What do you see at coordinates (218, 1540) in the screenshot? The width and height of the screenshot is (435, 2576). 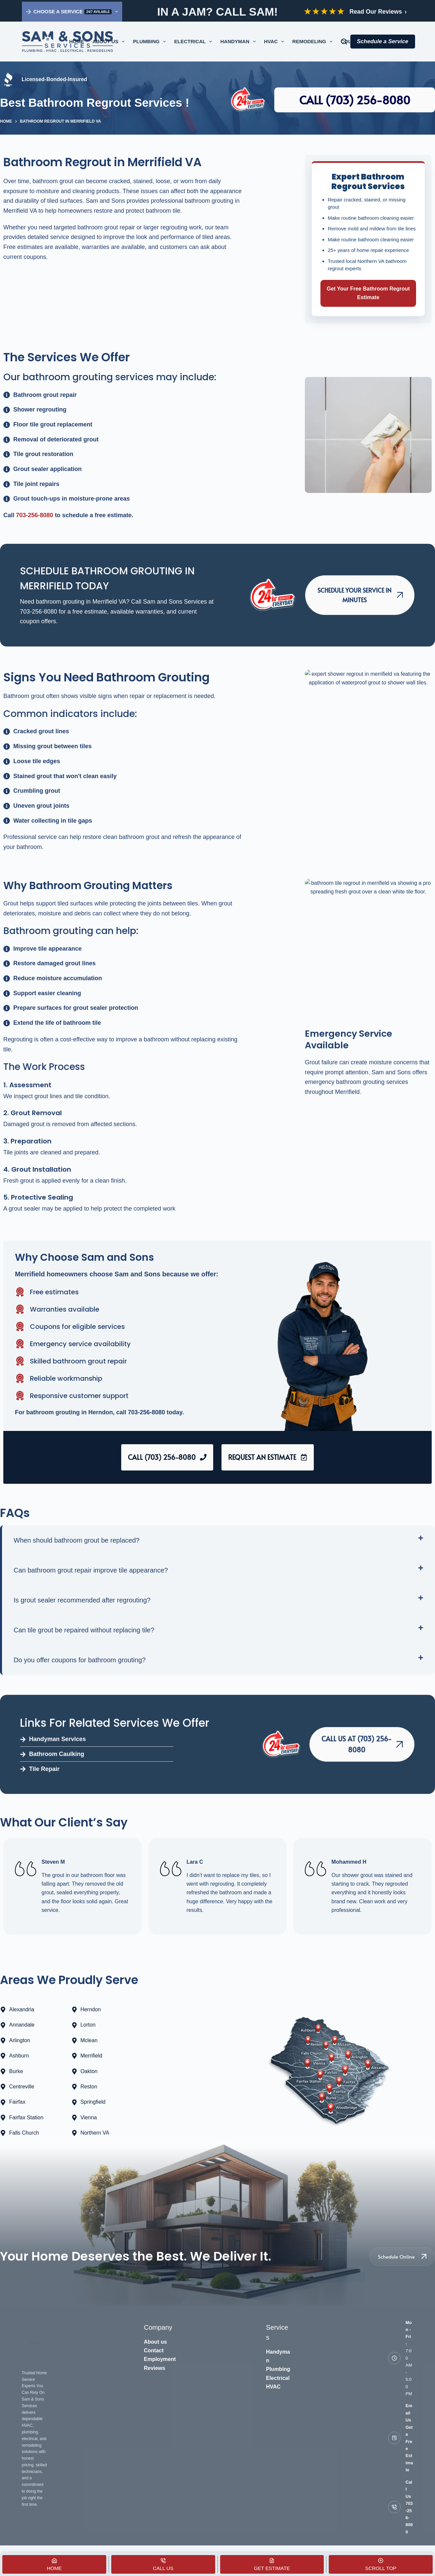 I see `[button]` at bounding box center [218, 1540].